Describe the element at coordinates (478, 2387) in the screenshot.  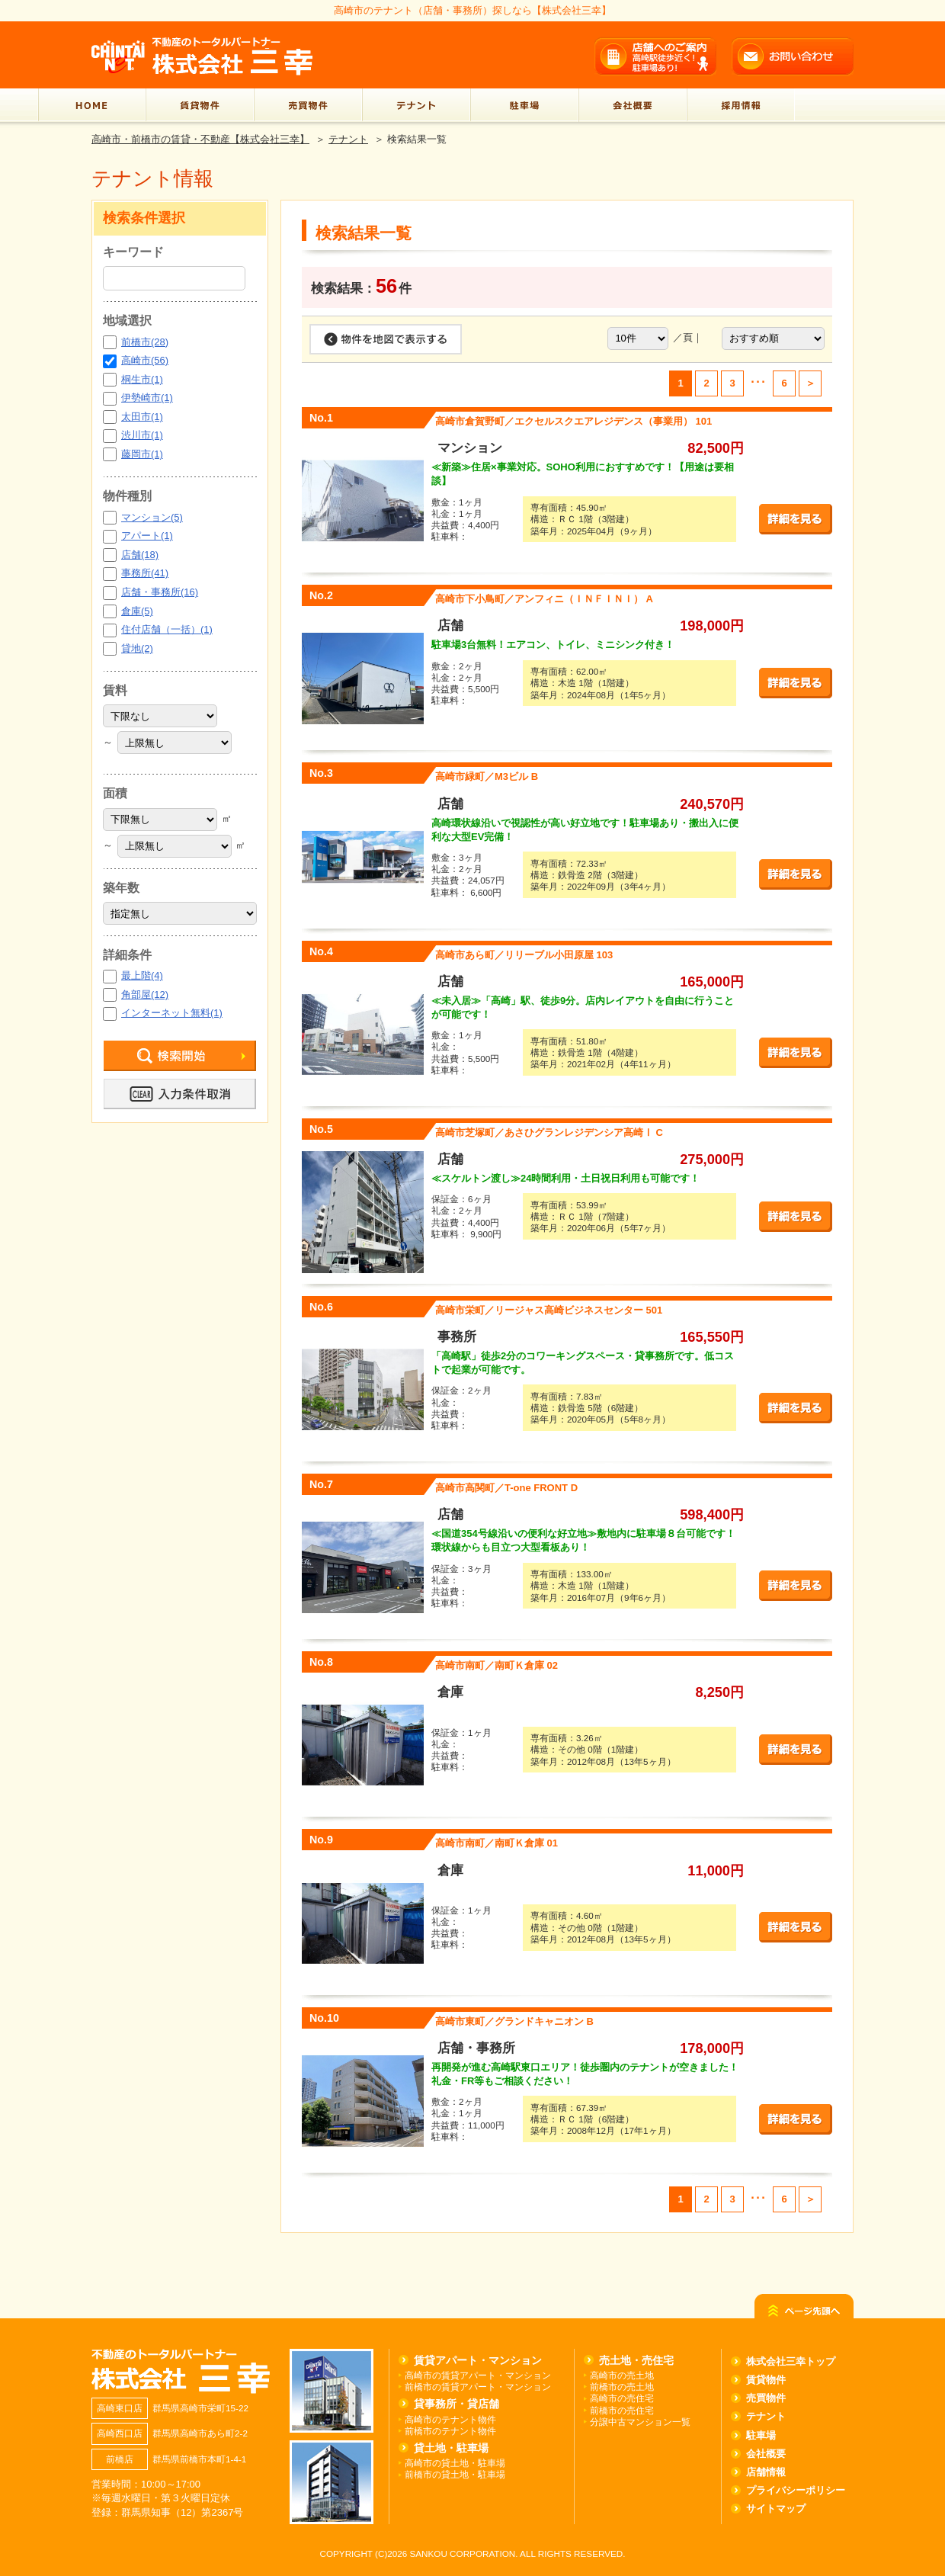
I see `前橋市の賃貸アパート・マンション` at that location.